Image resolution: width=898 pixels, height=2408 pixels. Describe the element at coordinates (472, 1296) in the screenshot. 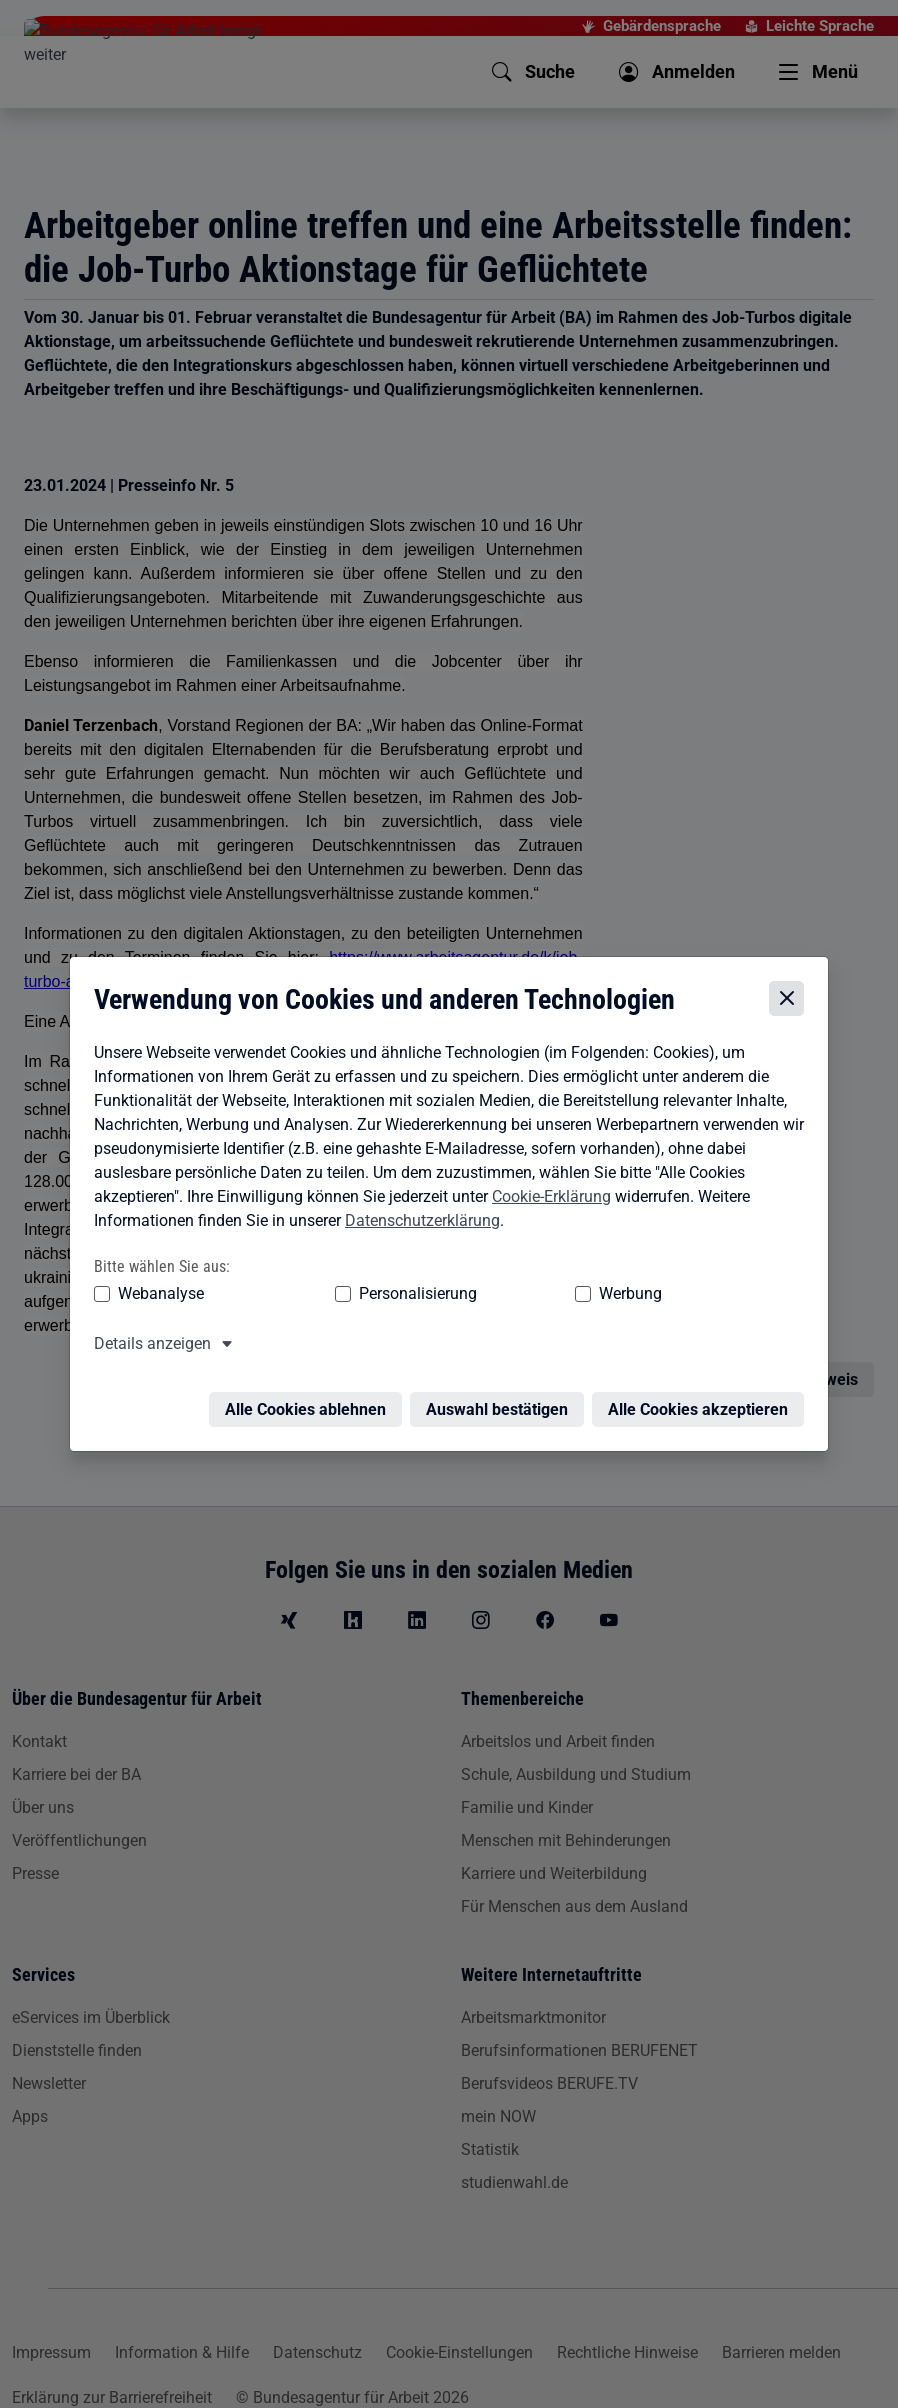

I see `Werbung` at that location.